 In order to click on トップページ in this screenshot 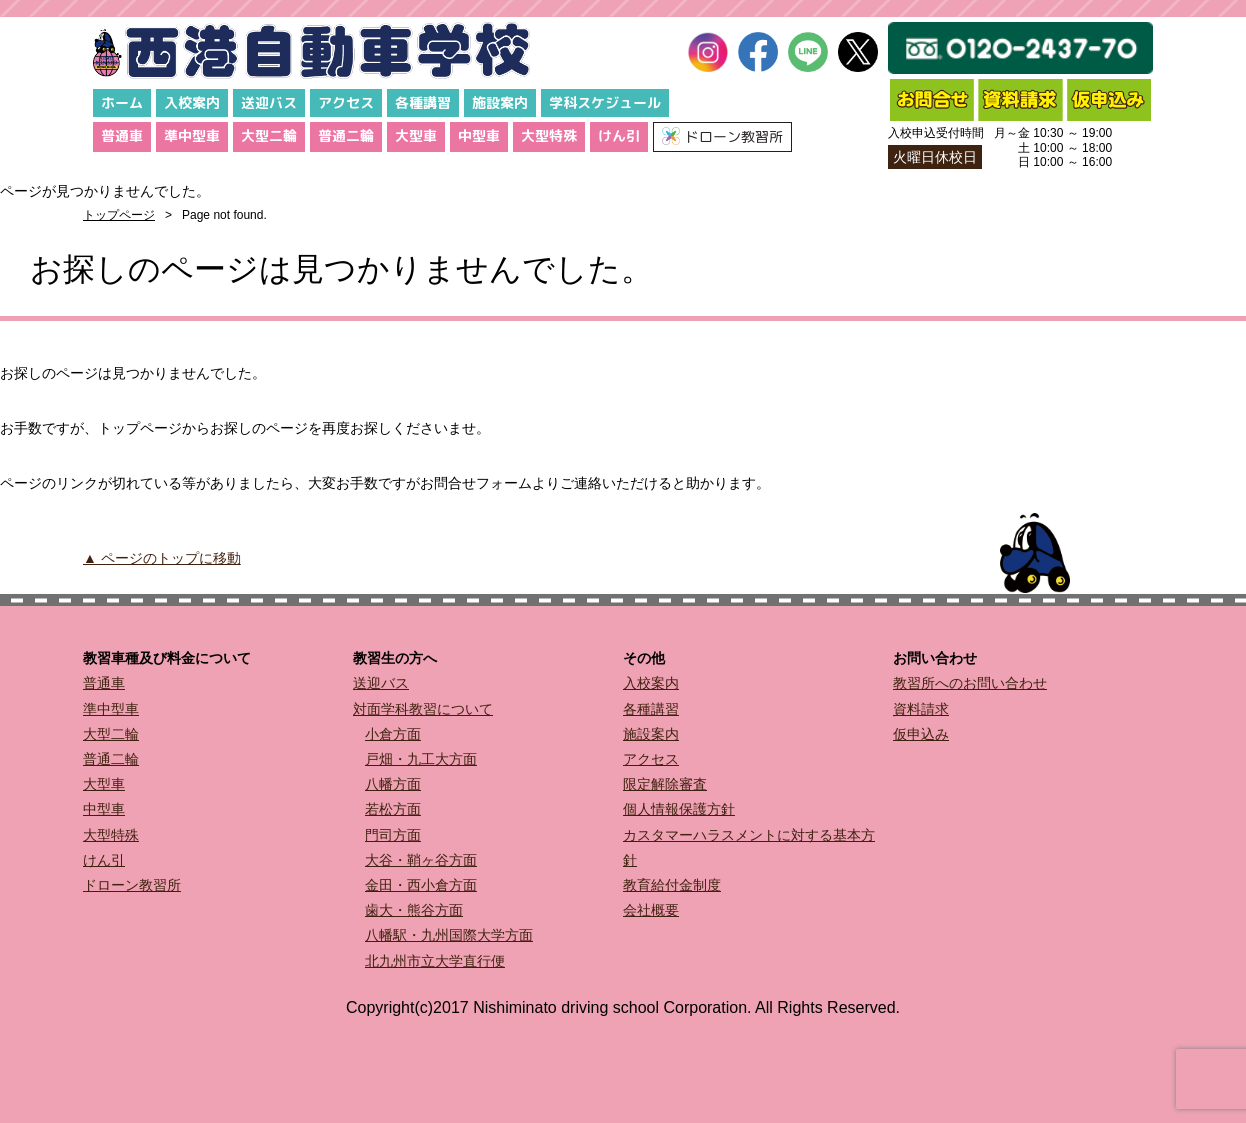, I will do `click(119, 215)`.